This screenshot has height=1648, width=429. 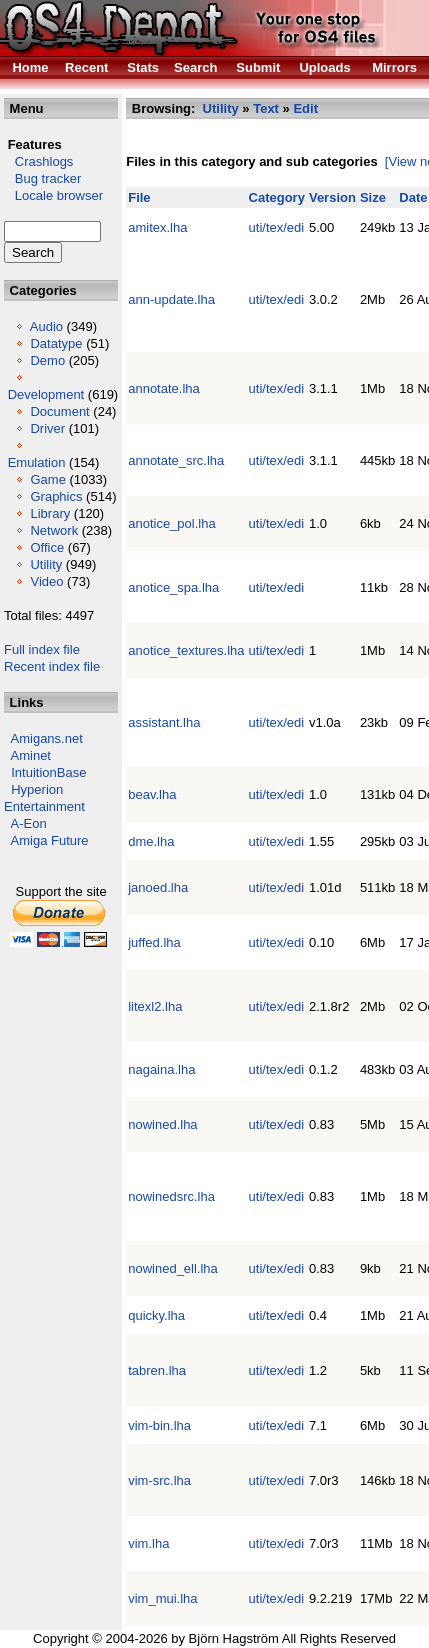 What do you see at coordinates (373, 197) in the screenshot?
I see `Size` at bounding box center [373, 197].